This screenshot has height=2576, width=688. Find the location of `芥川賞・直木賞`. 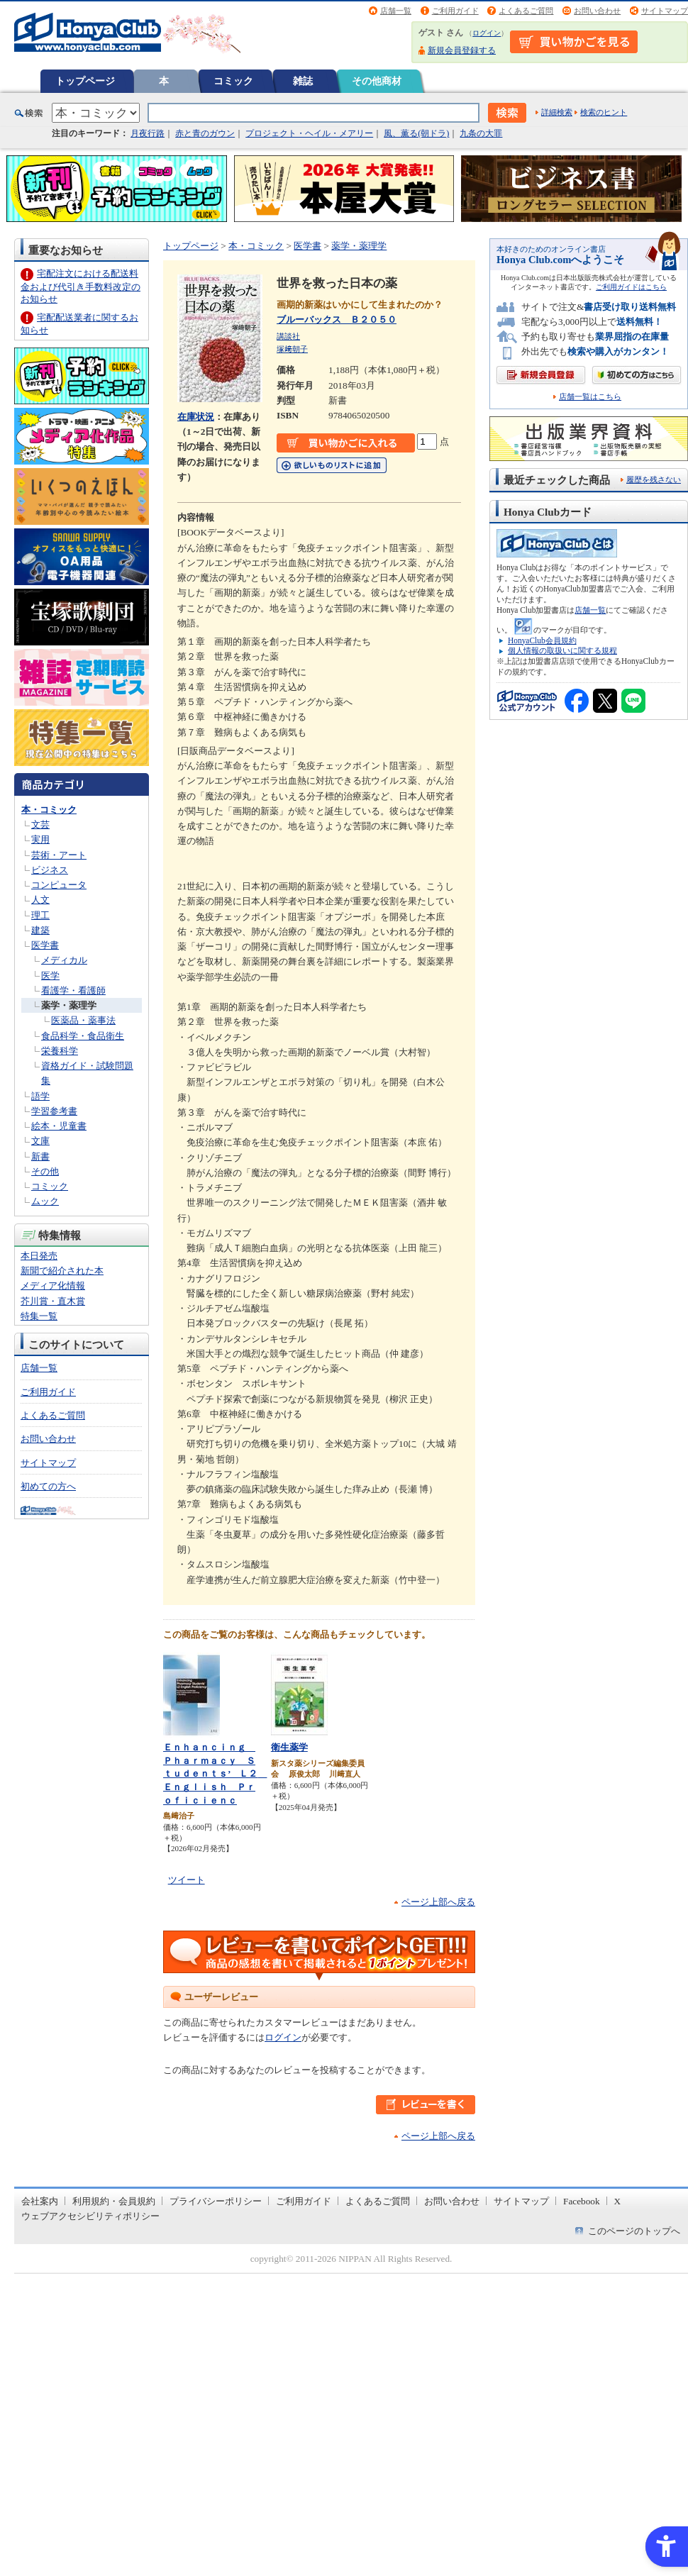

芥川賞・直木賞 is located at coordinates (53, 1301).